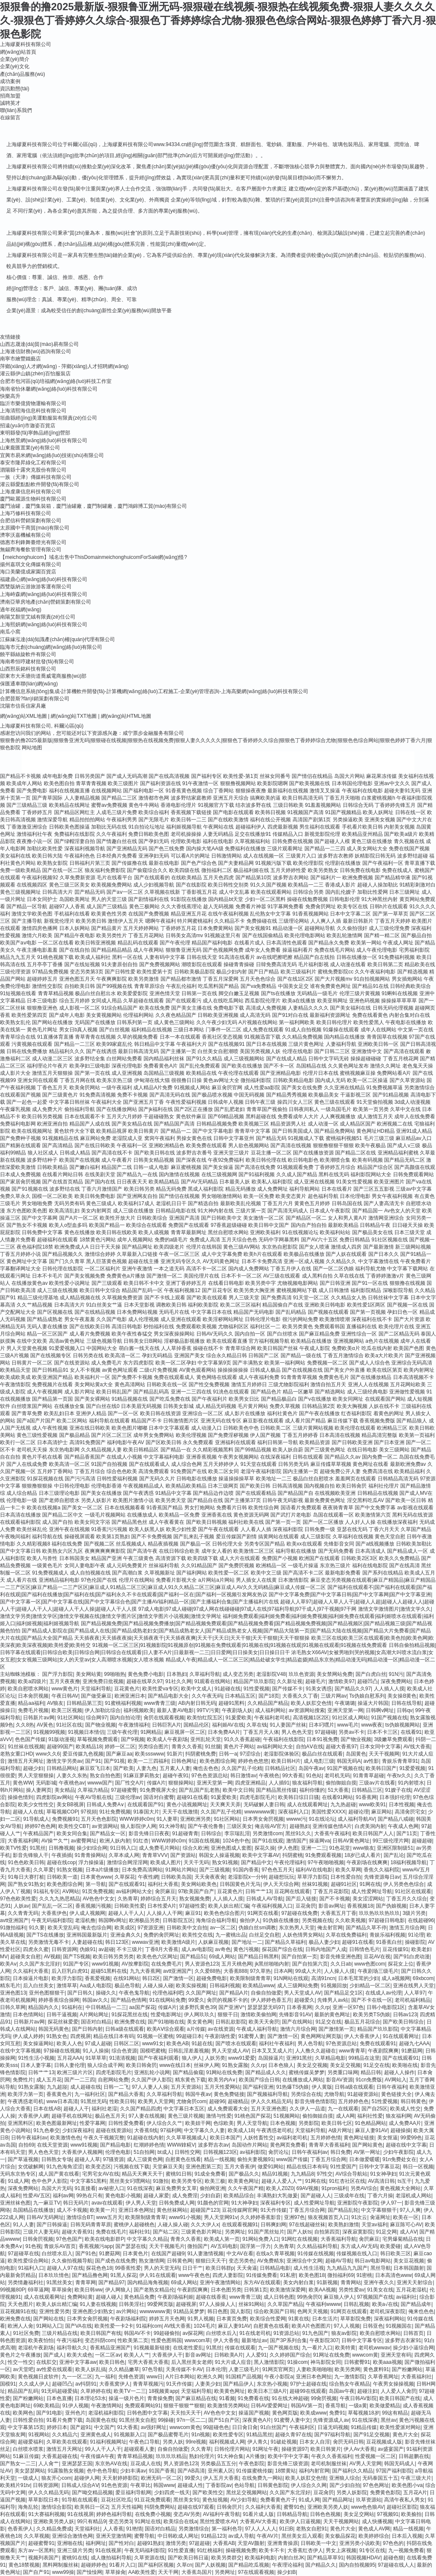 The image size is (436, 2576). What do you see at coordinates (342, 2391) in the screenshot?
I see `岛国av午夜` at bounding box center [342, 2391].